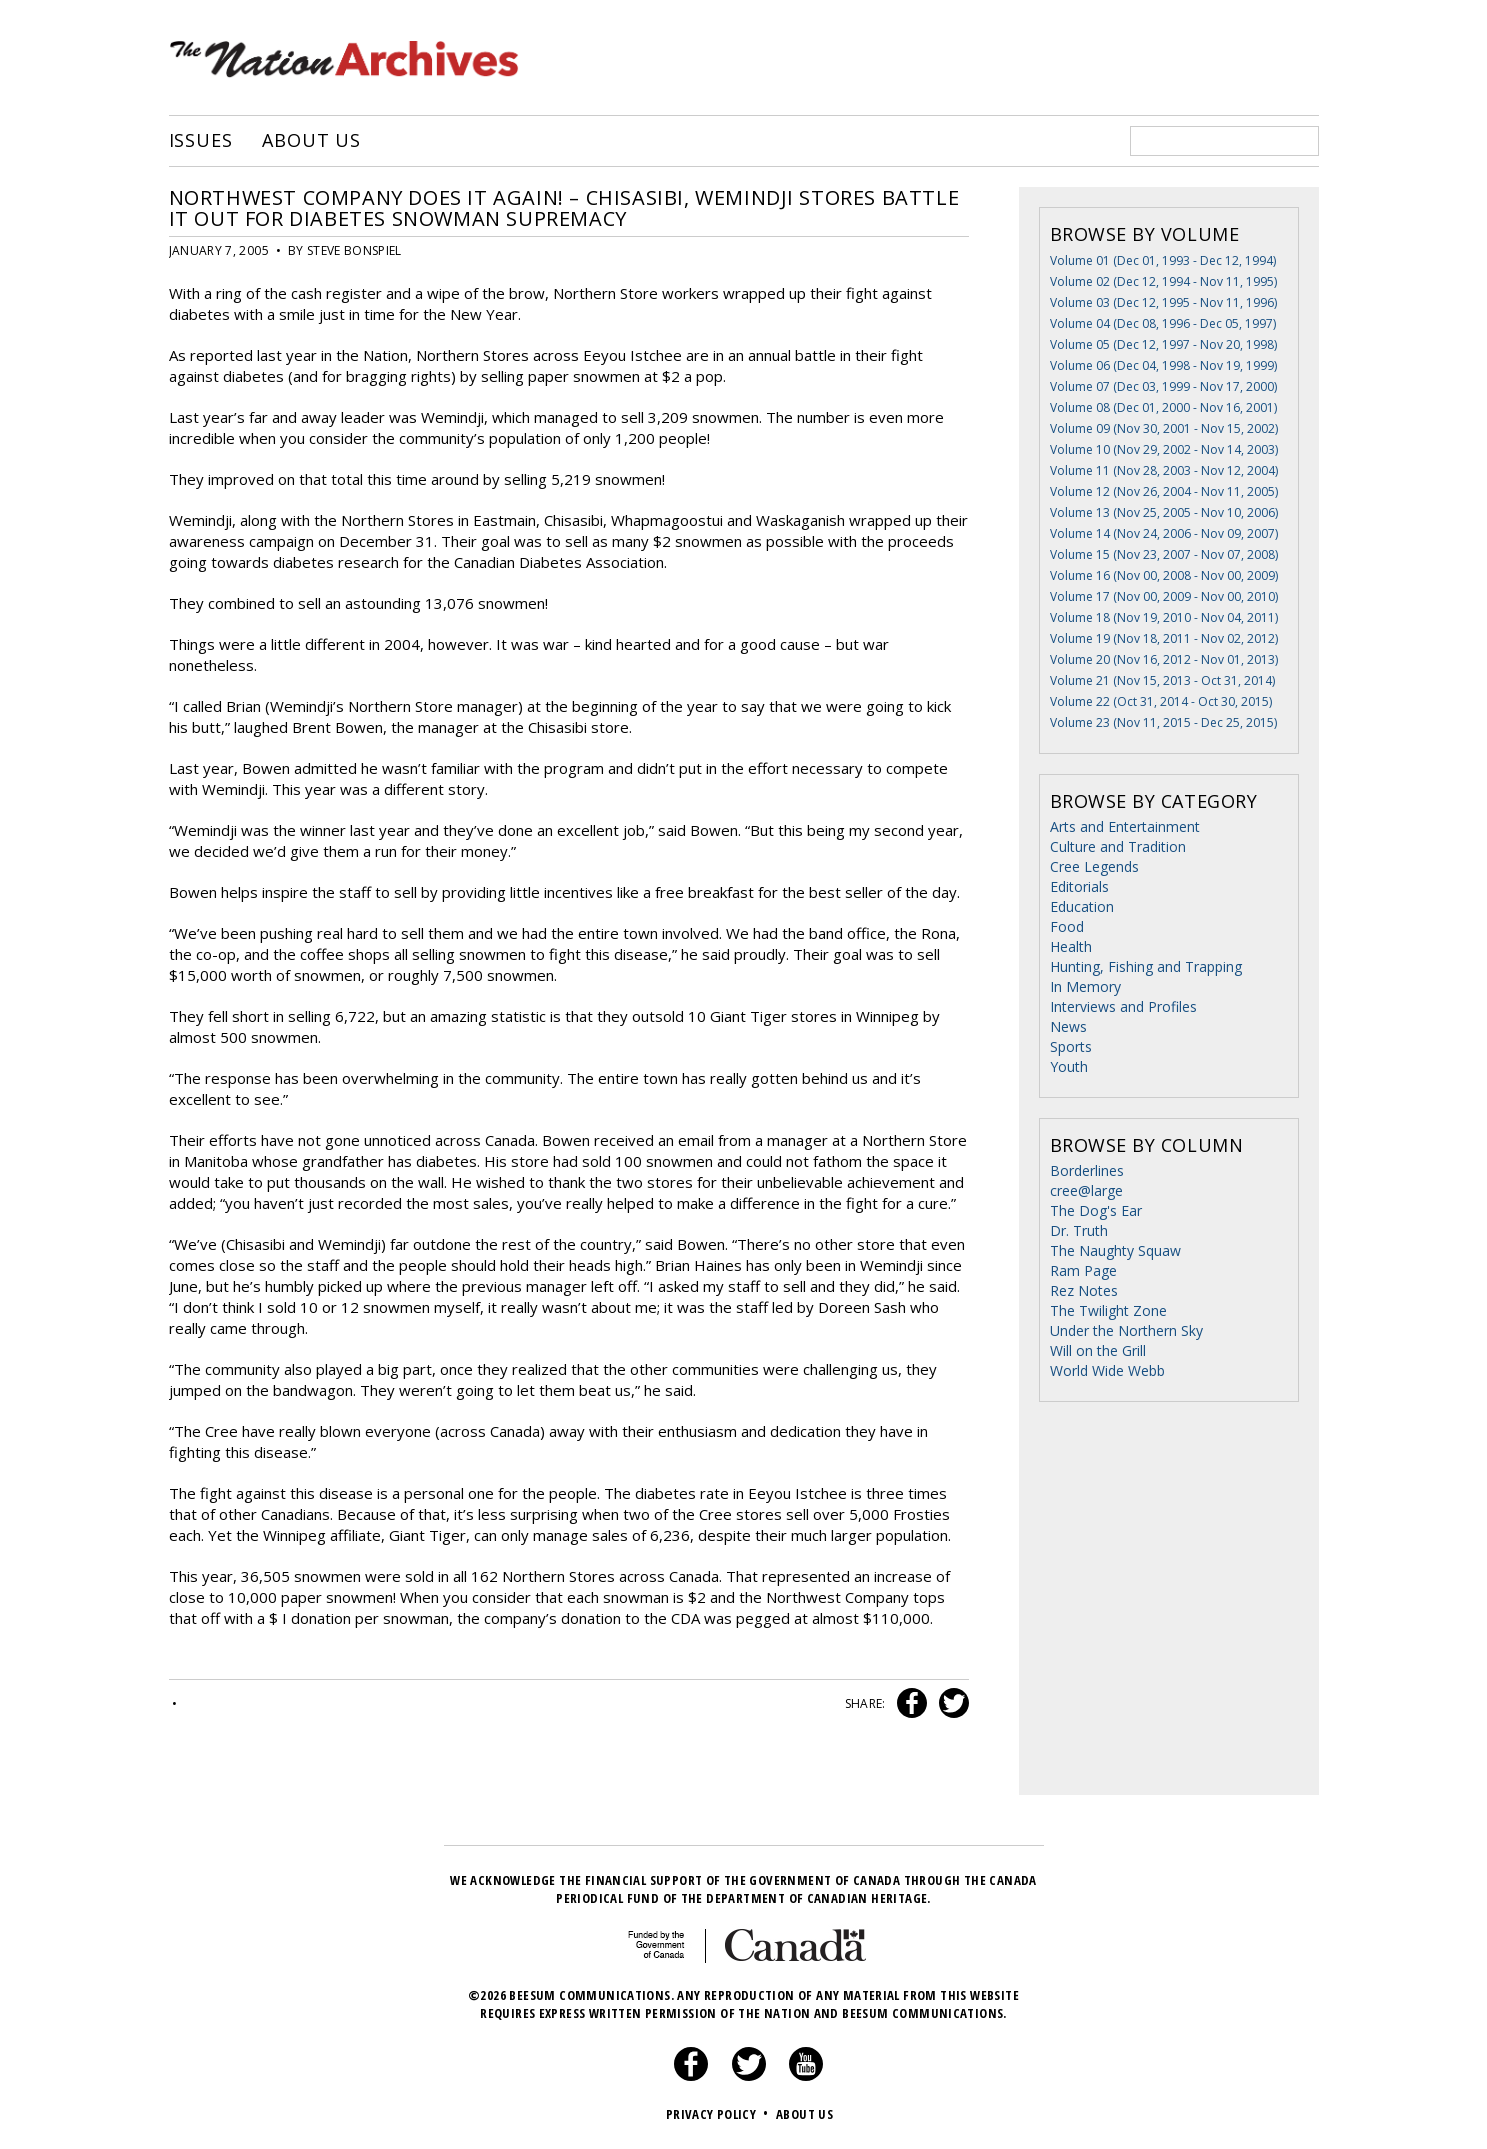 The image size is (1487, 2149). What do you see at coordinates (1126, 1330) in the screenshot?
I see `Under the Northern Sky` at bounding box center [1126, 1330].